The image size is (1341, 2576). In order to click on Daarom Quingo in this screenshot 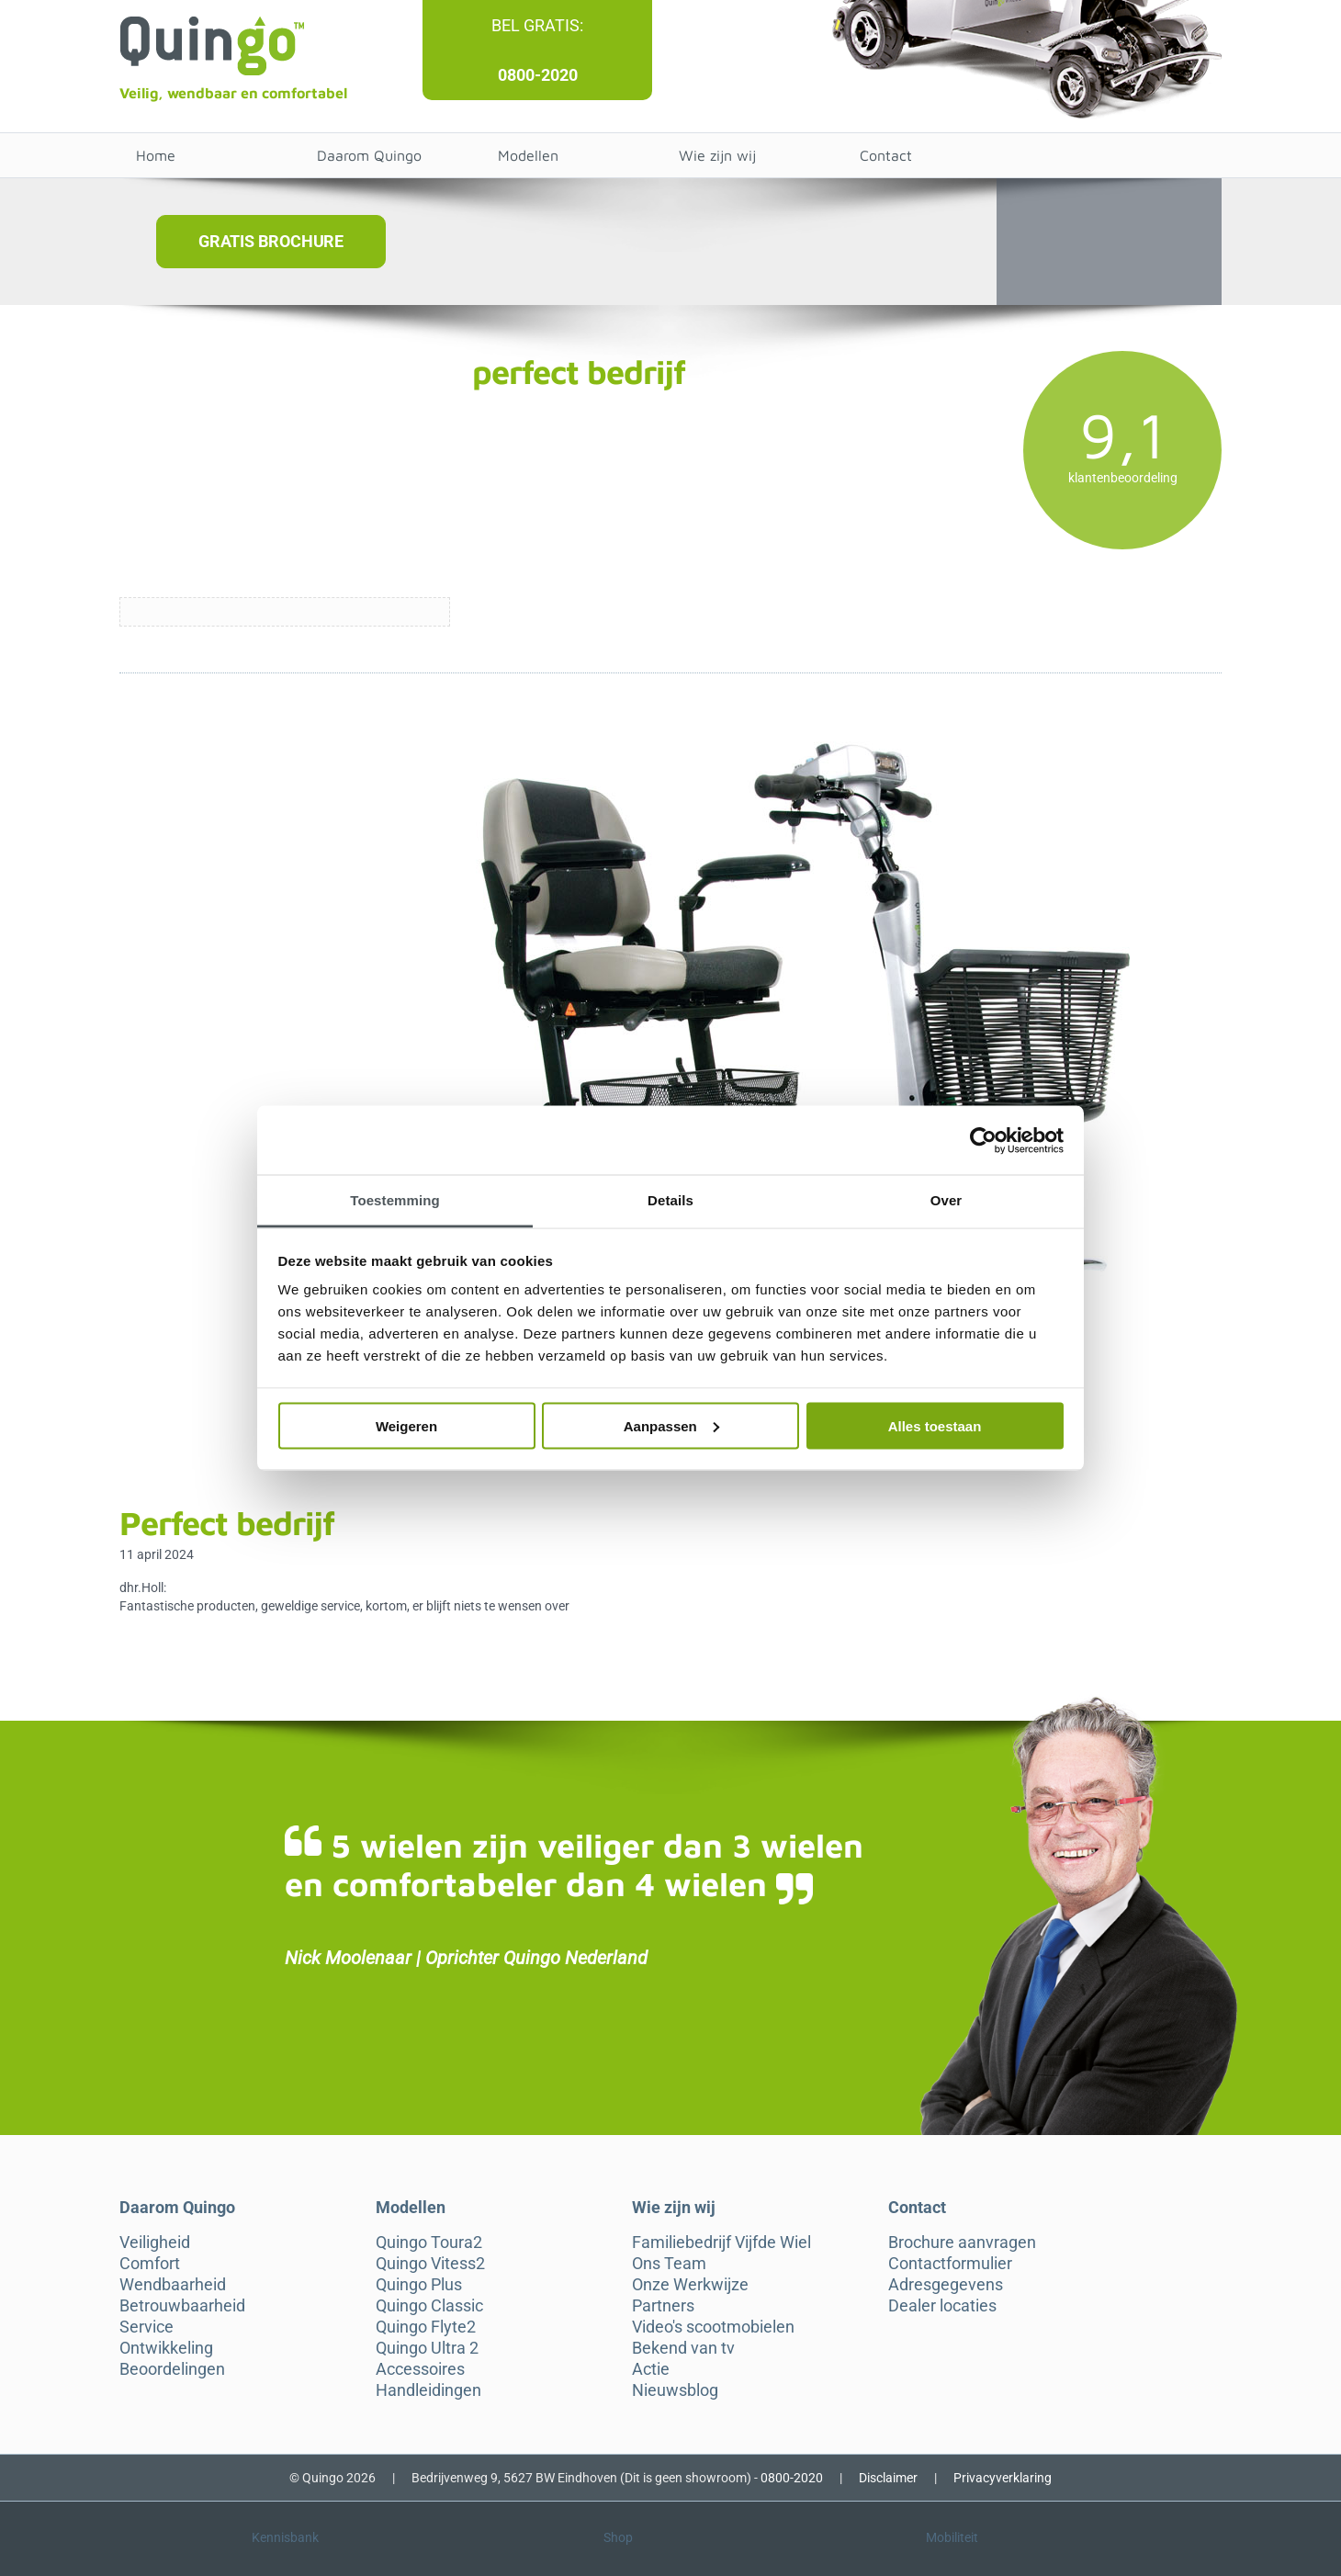, I will do `click(369, 155)`.